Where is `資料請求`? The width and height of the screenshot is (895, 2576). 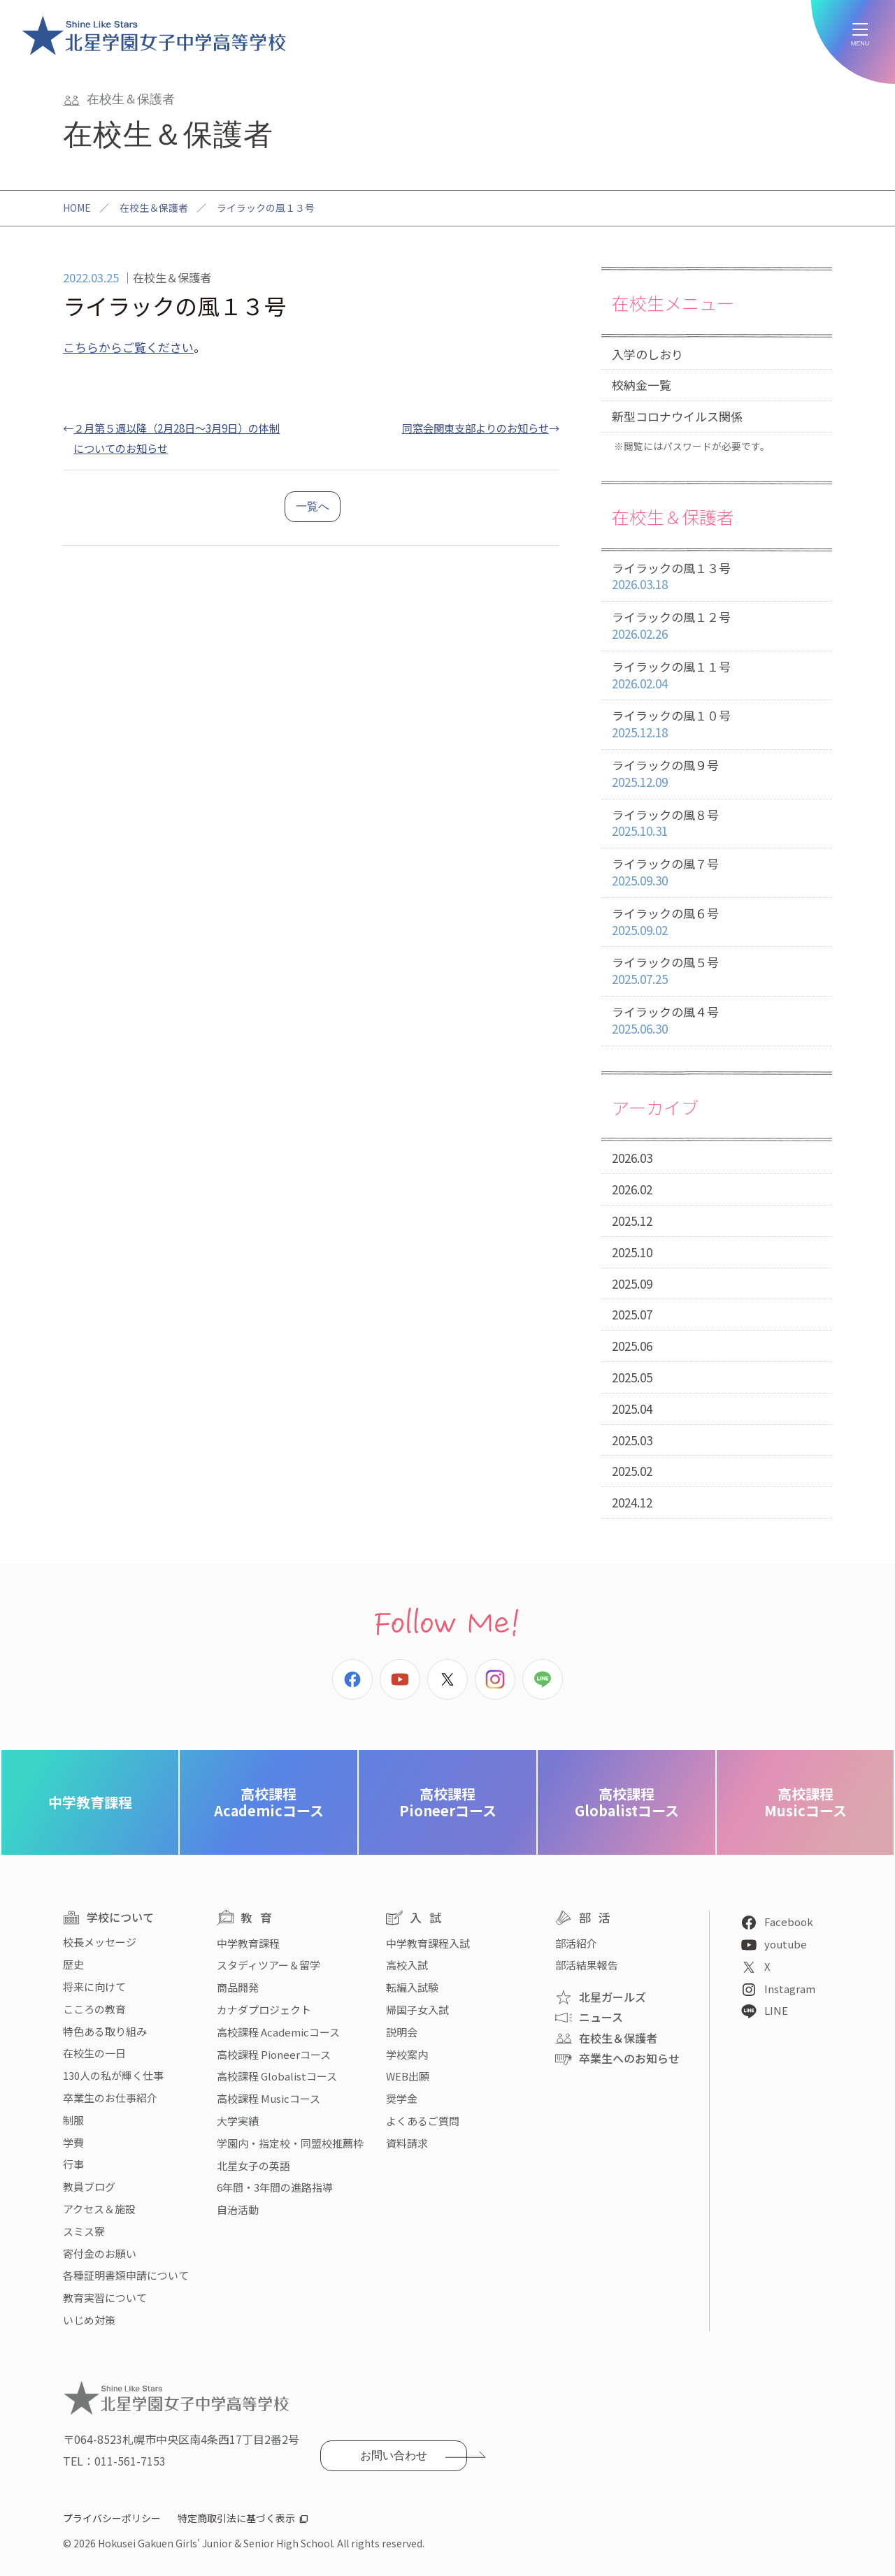
資料請求 is located at coordinates (407, 2143).